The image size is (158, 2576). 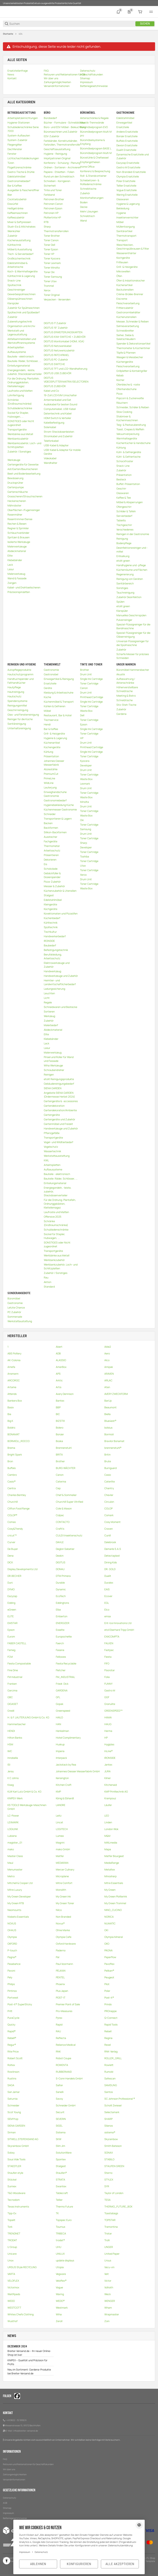 I want to click on Desinfektionsreiniger und -mittel, so click(x=132, y=549).